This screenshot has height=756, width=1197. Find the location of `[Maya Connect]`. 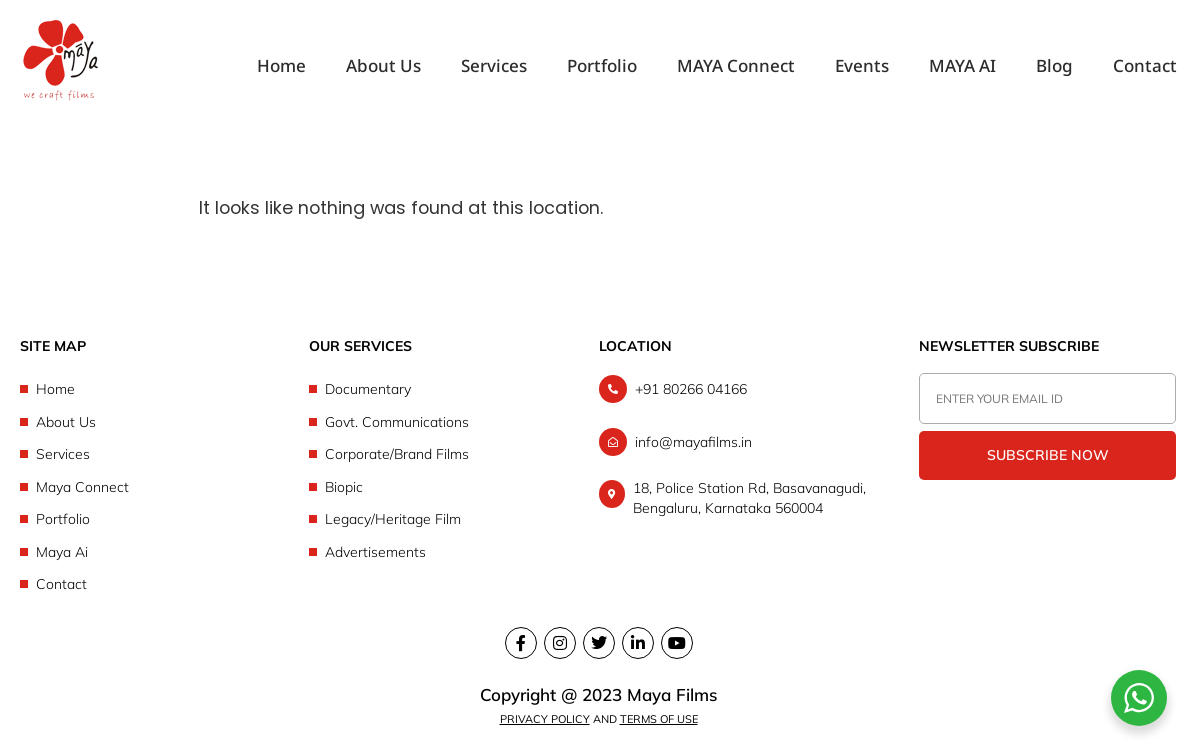

[Maya Connect] is located at coordinates (159, 487).